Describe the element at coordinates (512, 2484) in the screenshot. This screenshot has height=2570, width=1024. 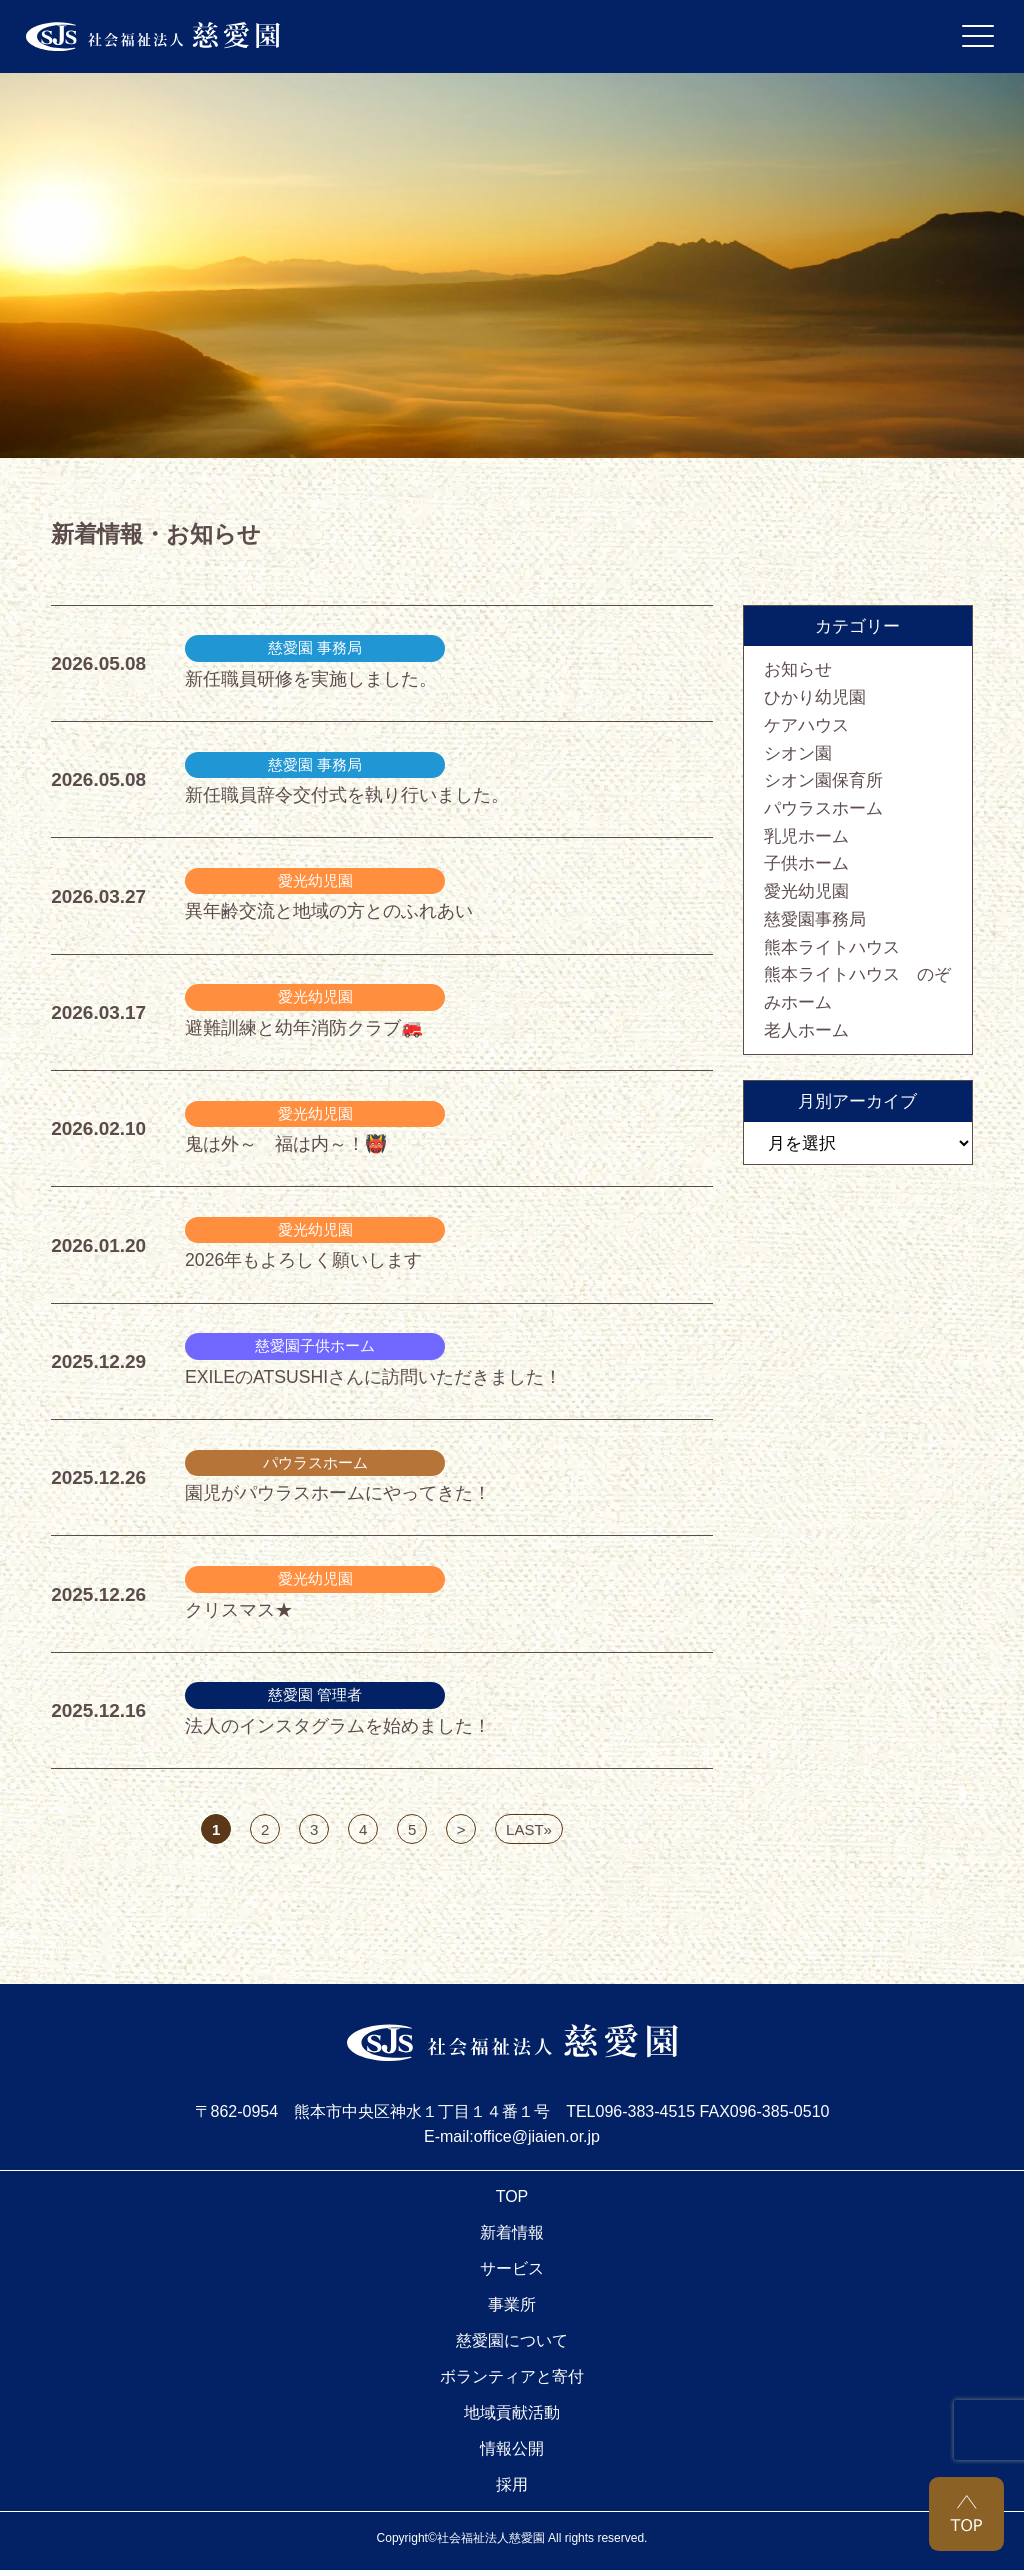
I see `採用` at that location.